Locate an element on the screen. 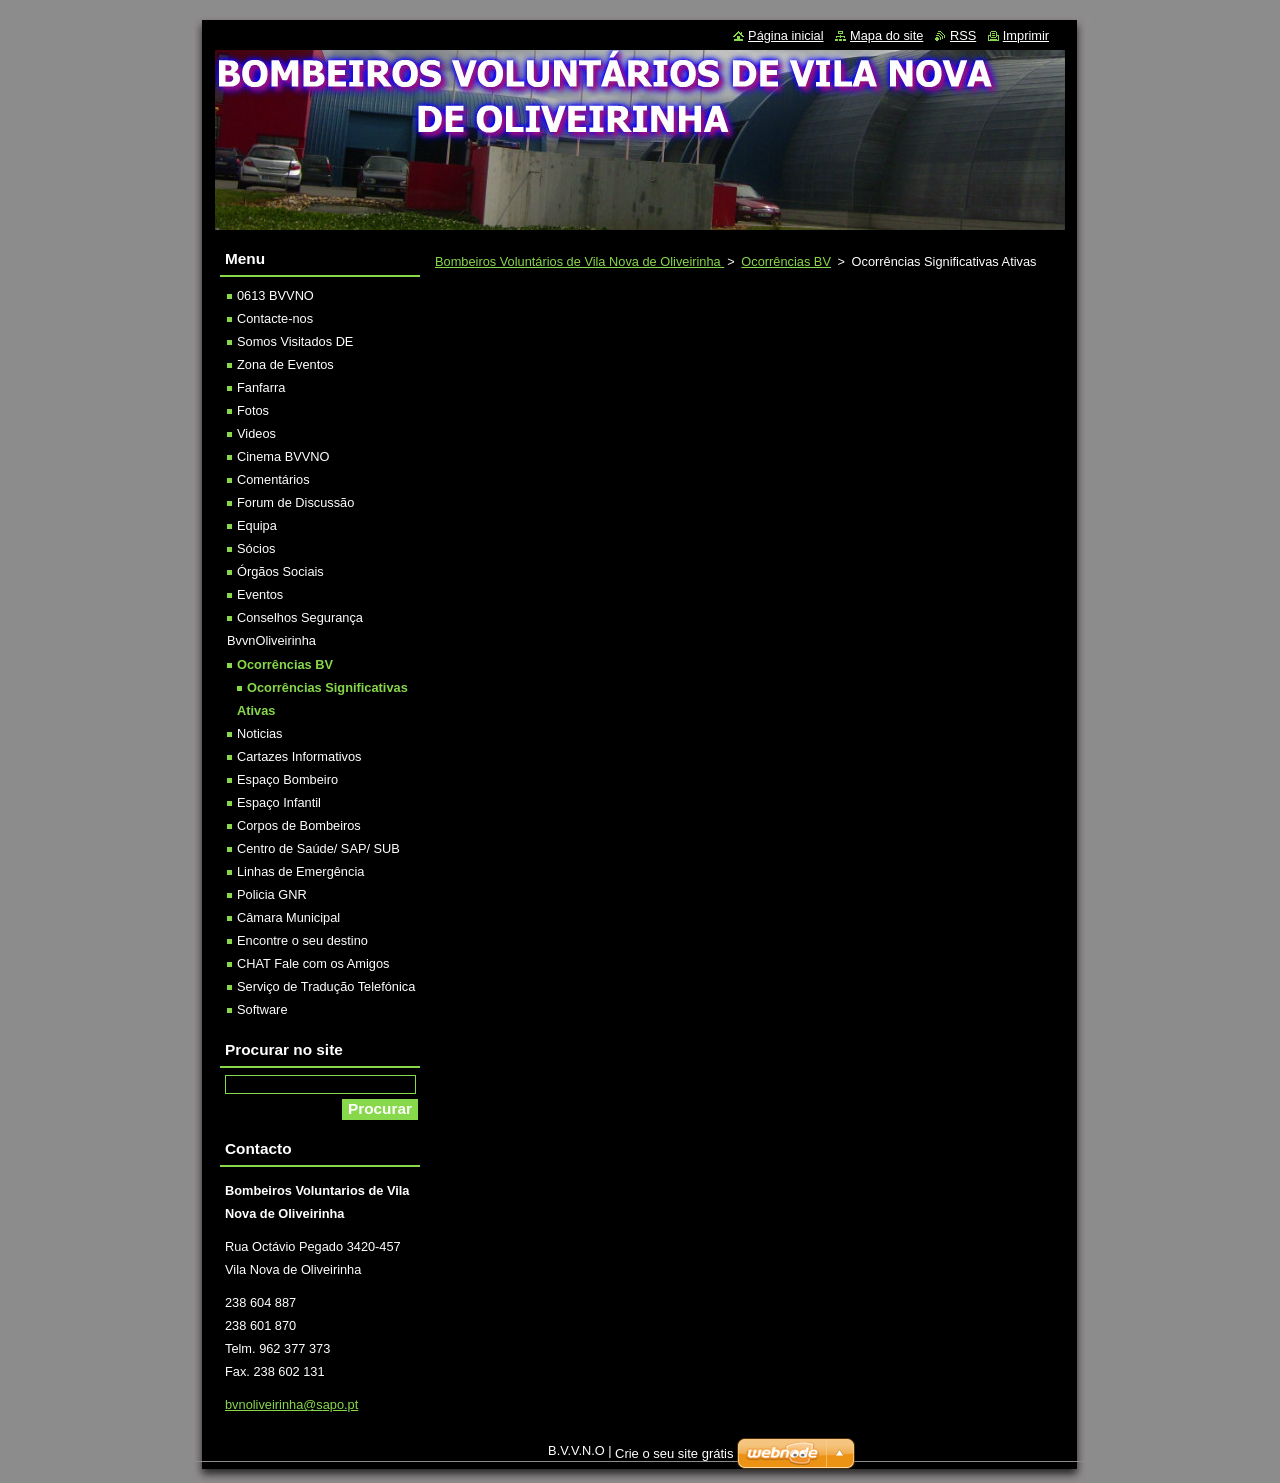 This screenshot has width=1280, height=1483. Linhas de Emergência is located at coordinates (300, 871).